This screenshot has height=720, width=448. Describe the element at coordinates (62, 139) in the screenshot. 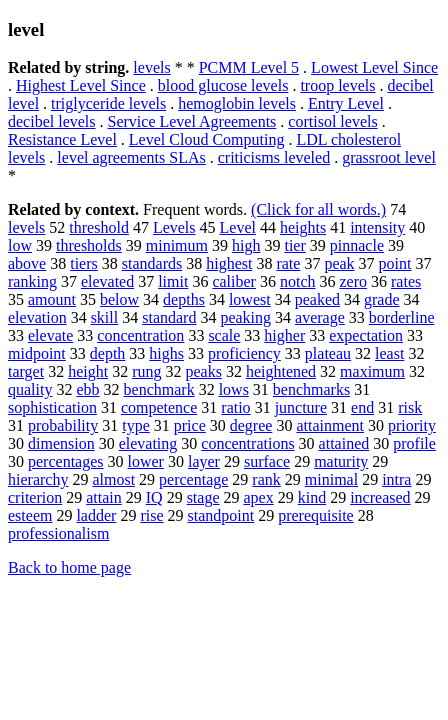

I see `Resistance Level` at that location.